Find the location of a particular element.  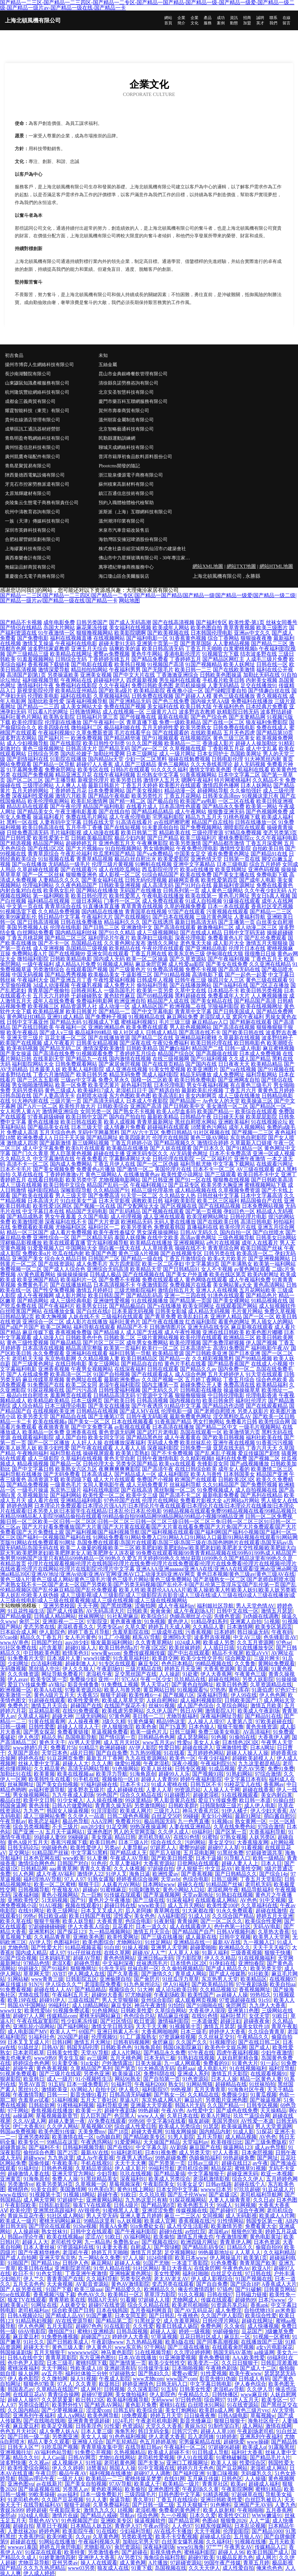

谁有免费黄色网址 is located at coordinates (228, 853).